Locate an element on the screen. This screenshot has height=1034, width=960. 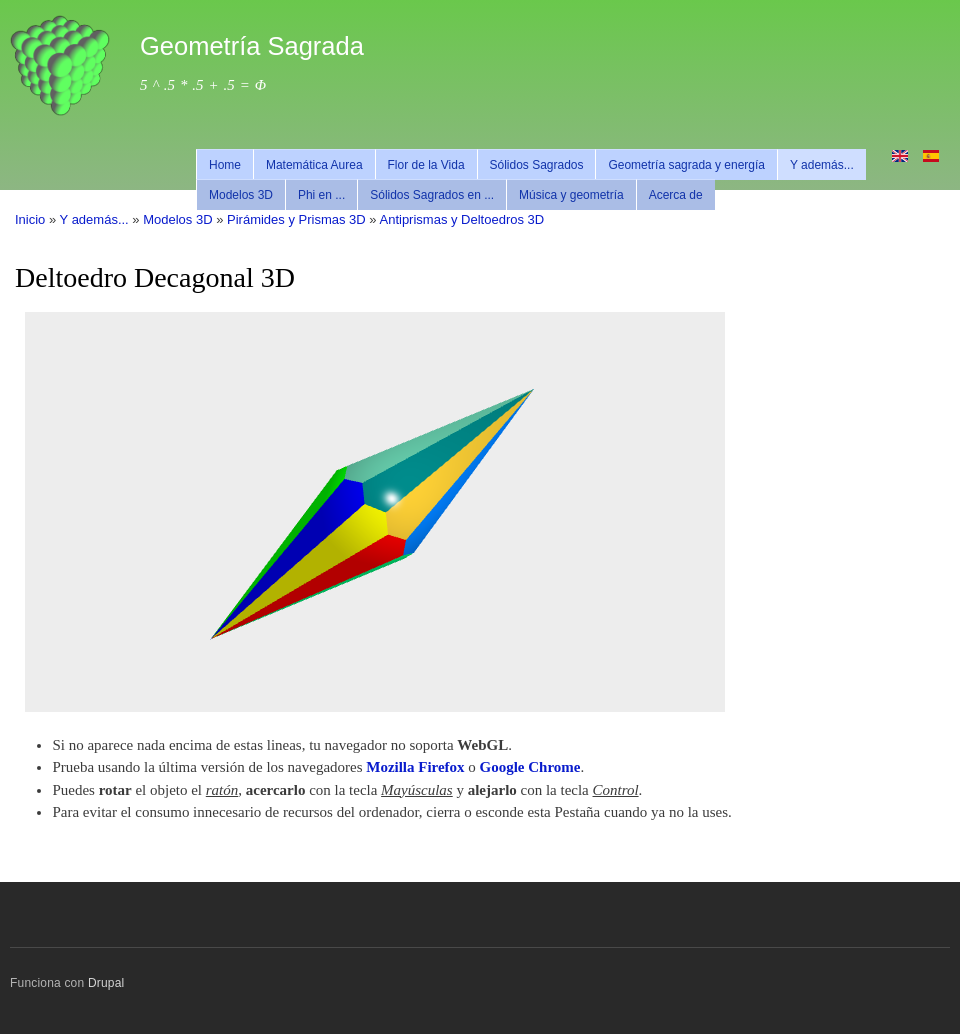
Acerca de is located at coordinates (676, 195).